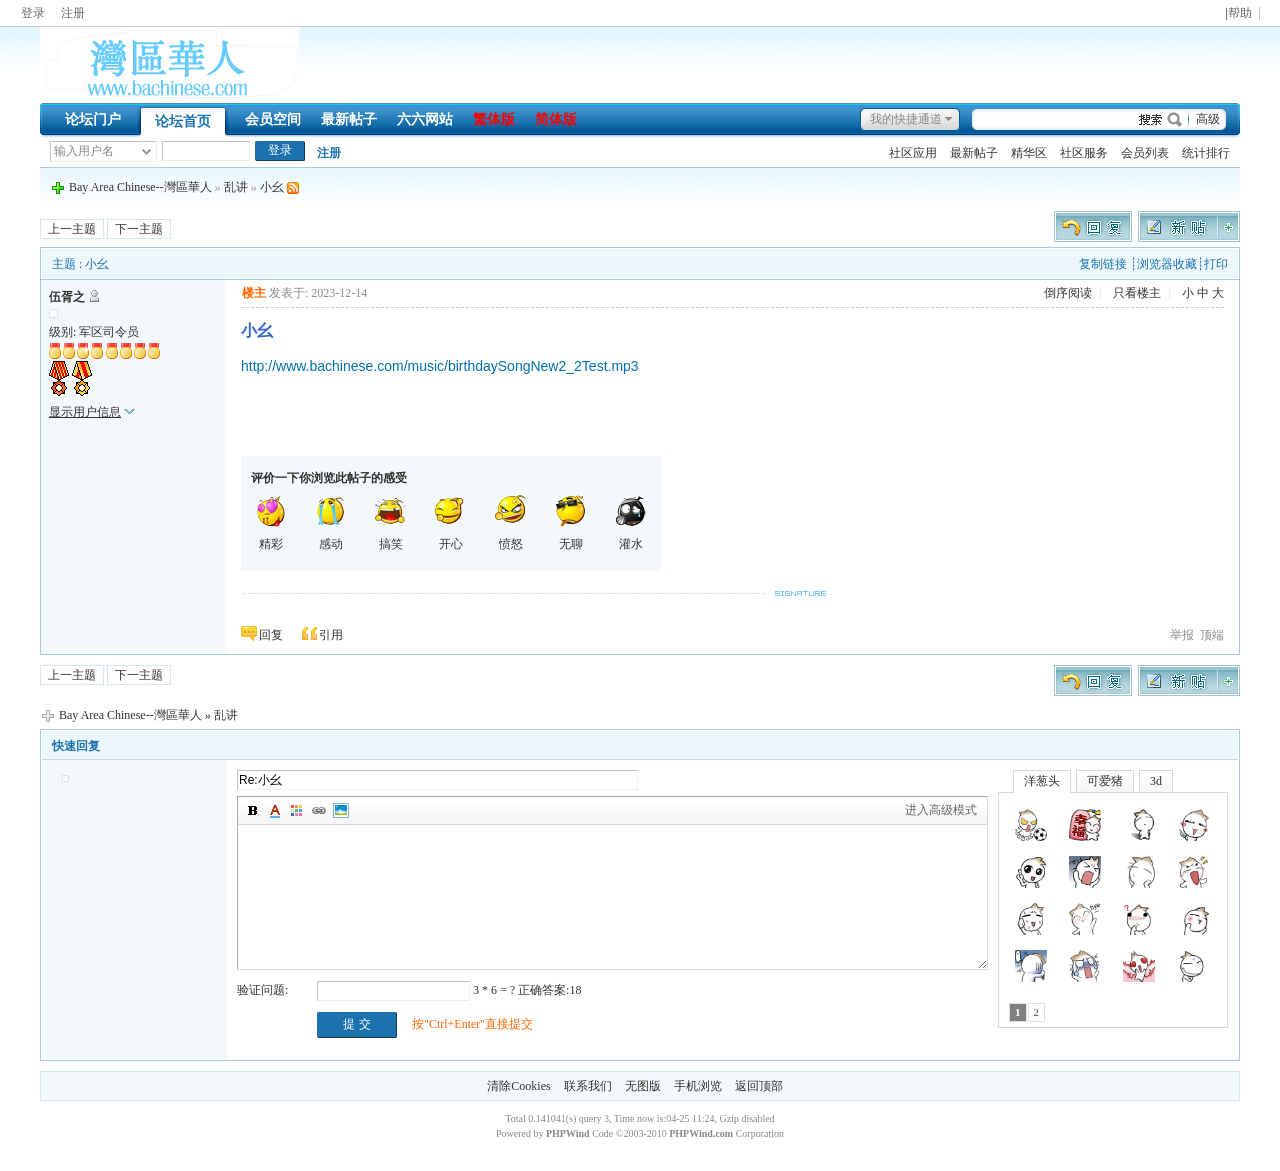  Describe the element at coordinates (1105, 781) in the screenshot. I see `可爱猪` at that location.